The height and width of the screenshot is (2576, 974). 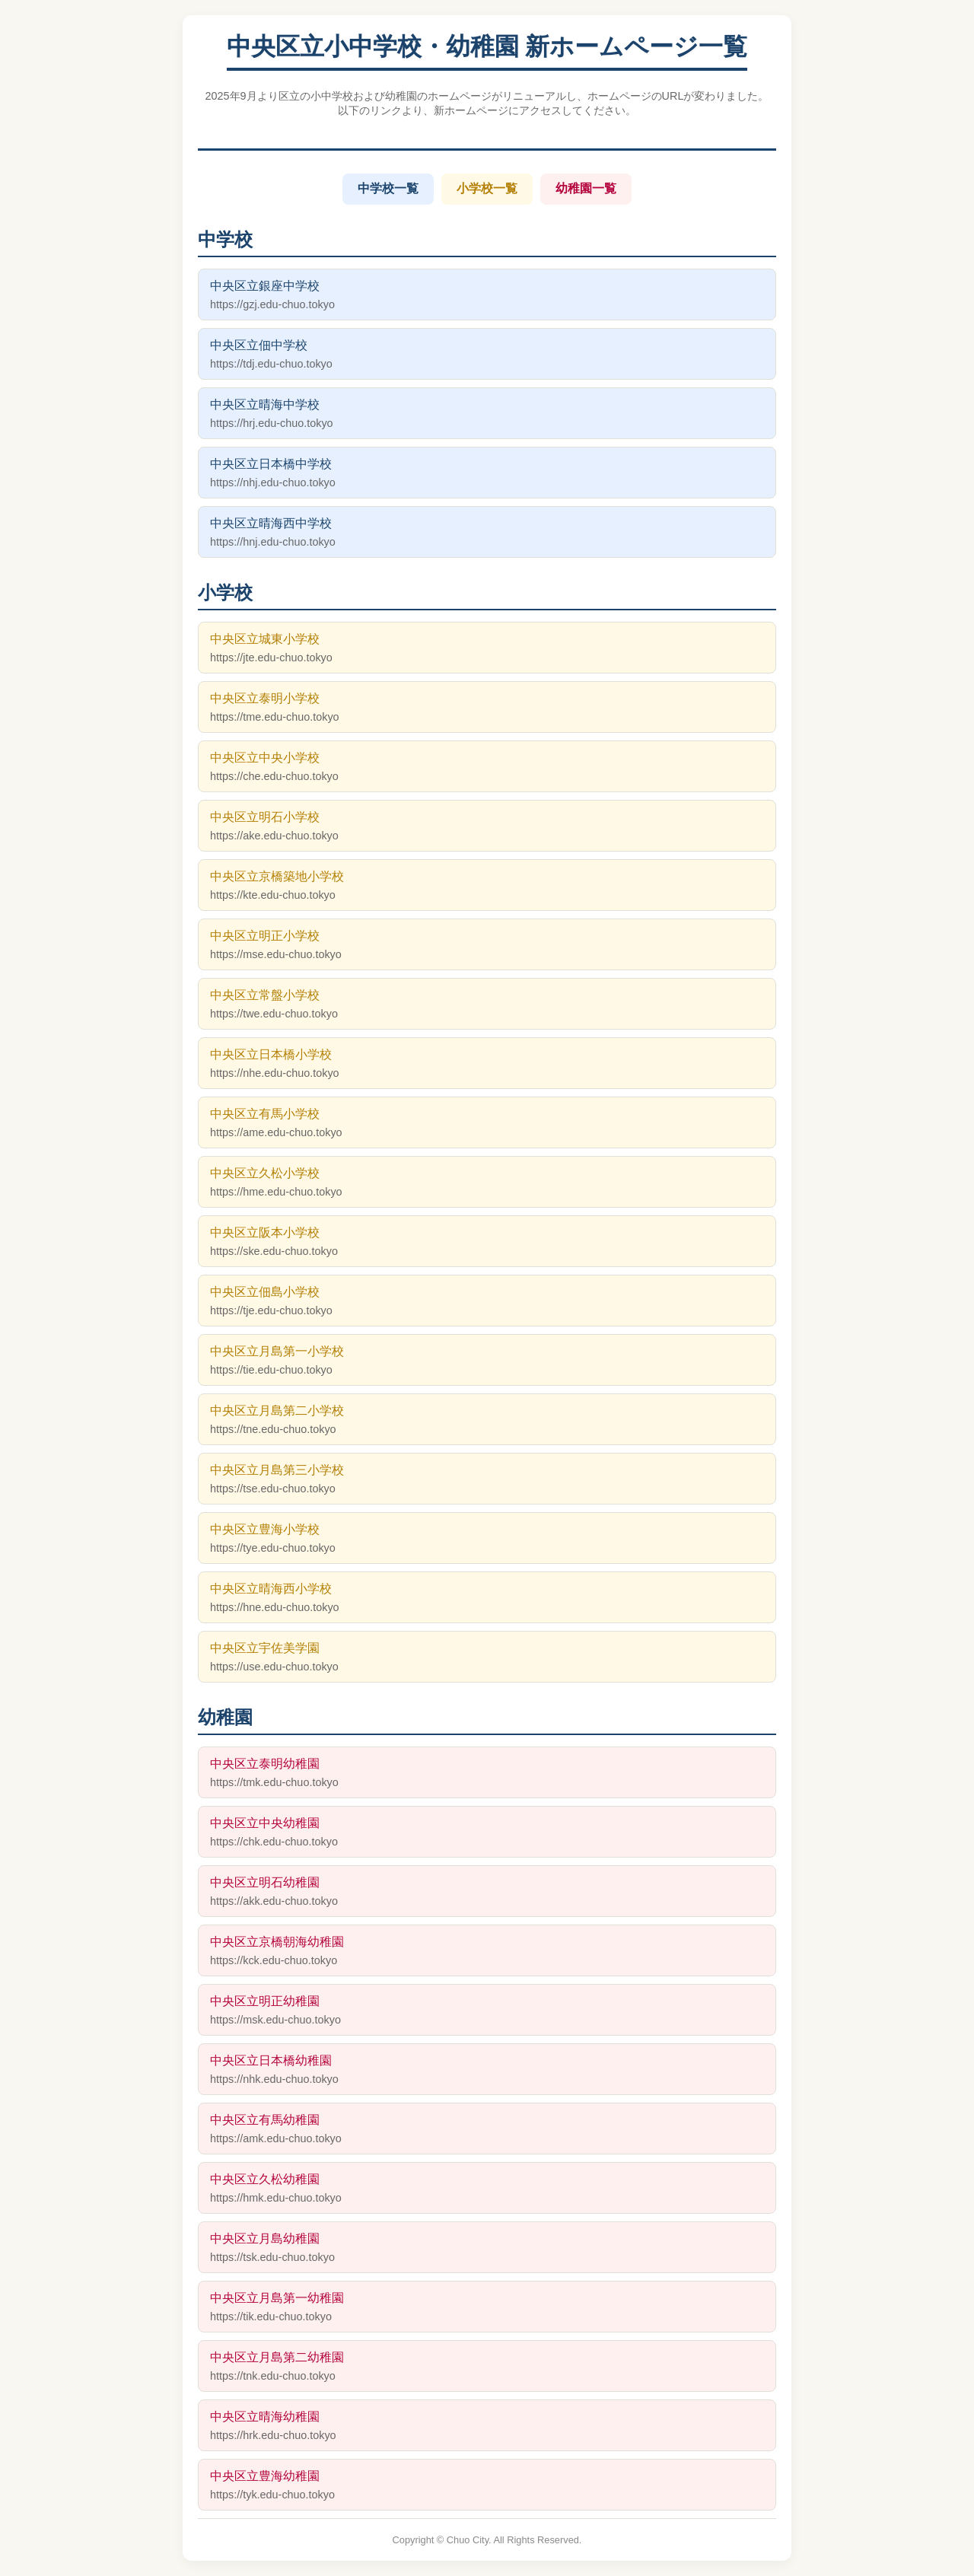 I want to click on 中央区立阪本小学校, so click(x=487, y=1241).